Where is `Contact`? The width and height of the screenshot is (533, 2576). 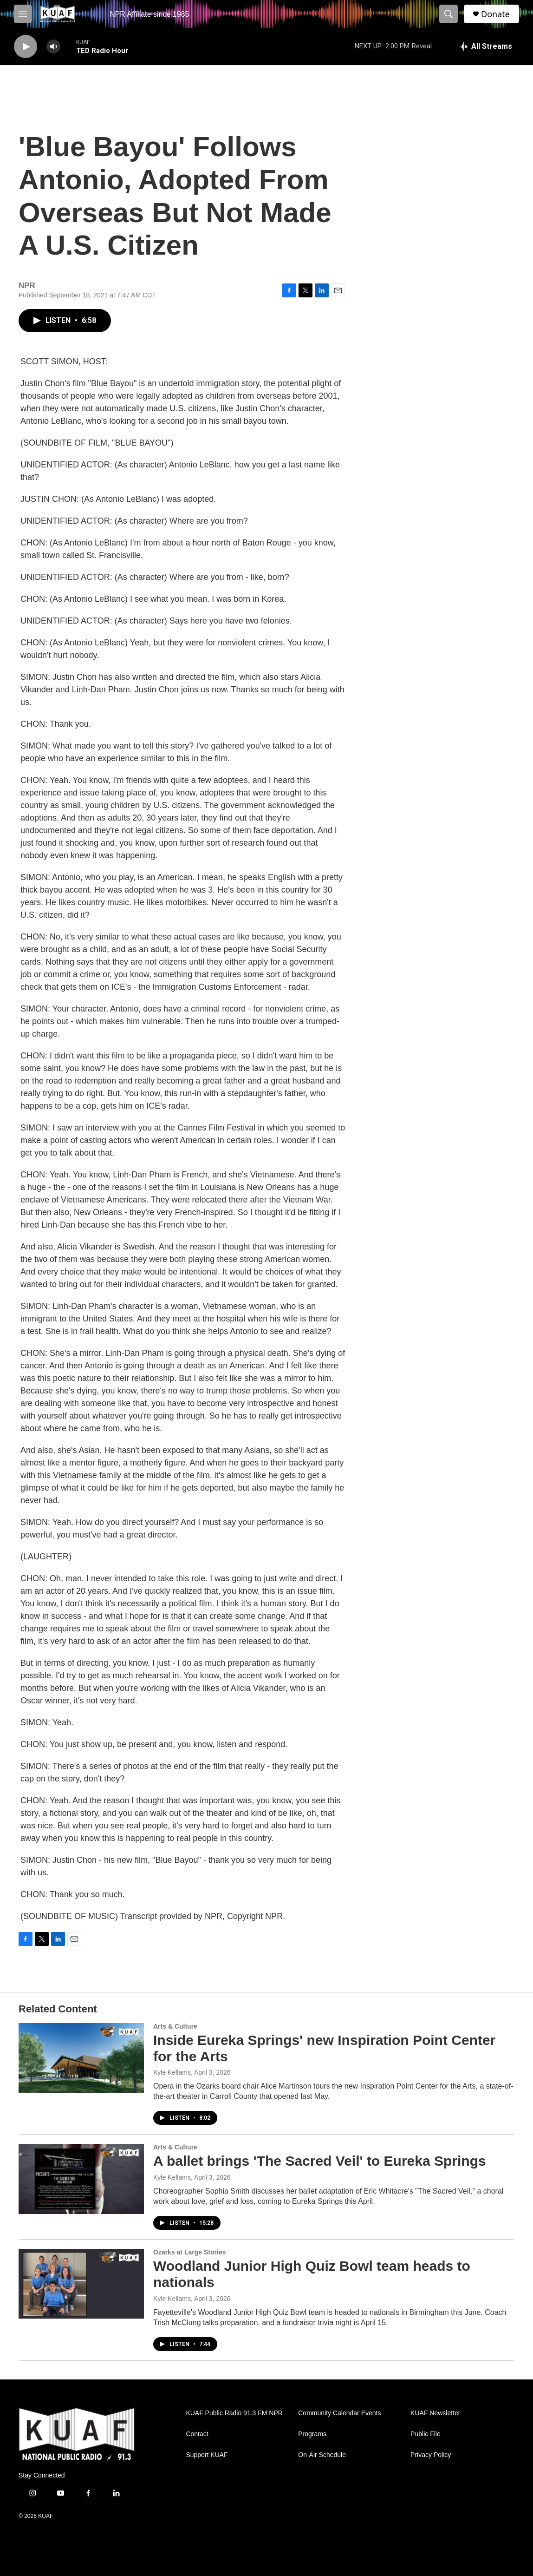
Contact is located at coordinates (197, 2434).